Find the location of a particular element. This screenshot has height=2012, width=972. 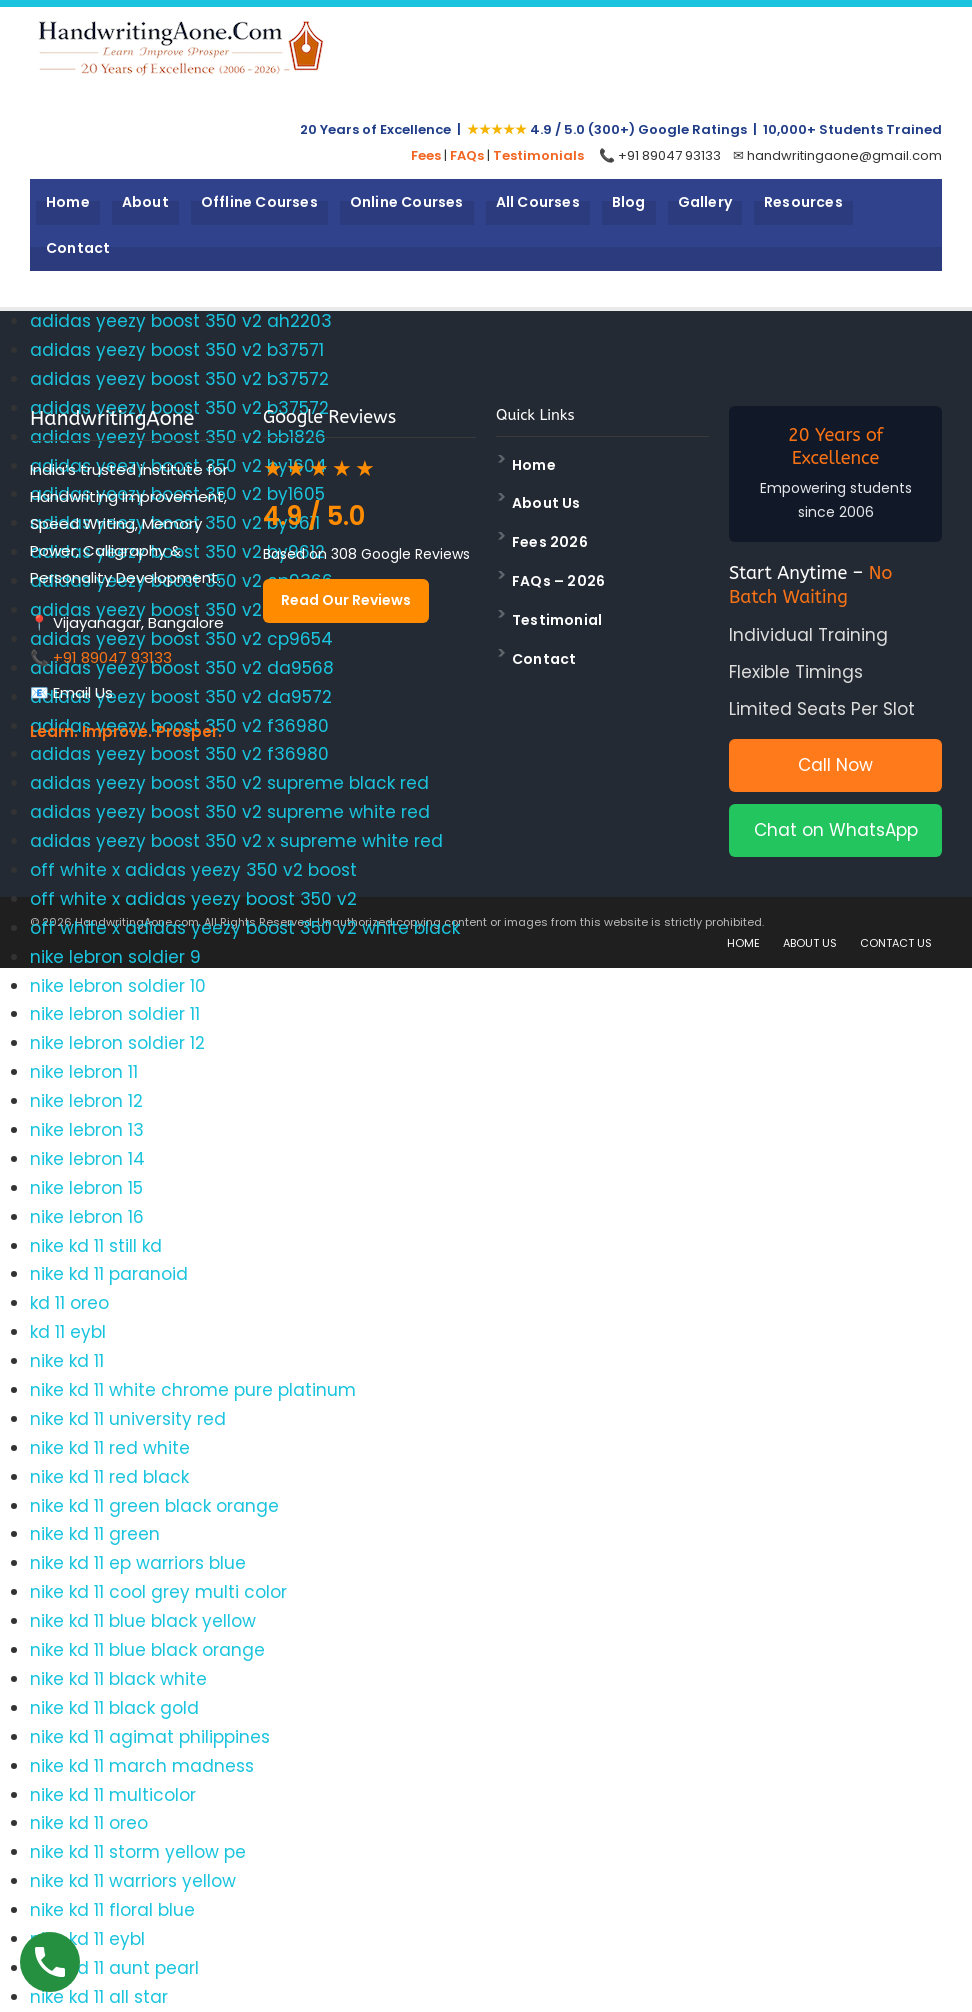

Testimonials is located at coordinates (538, 155).